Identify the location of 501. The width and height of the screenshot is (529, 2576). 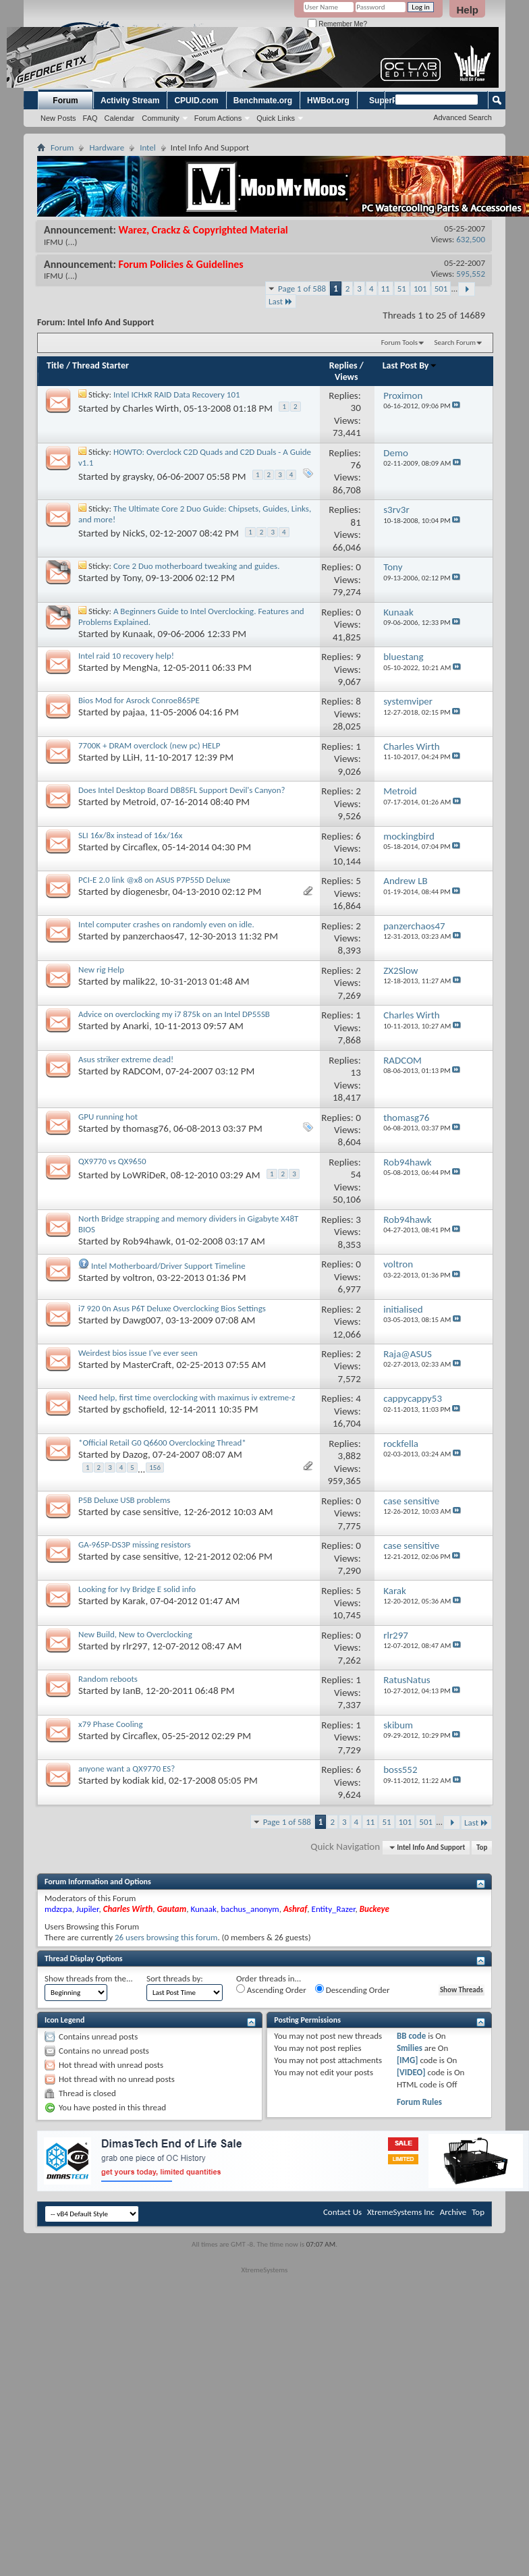
(441, 288).